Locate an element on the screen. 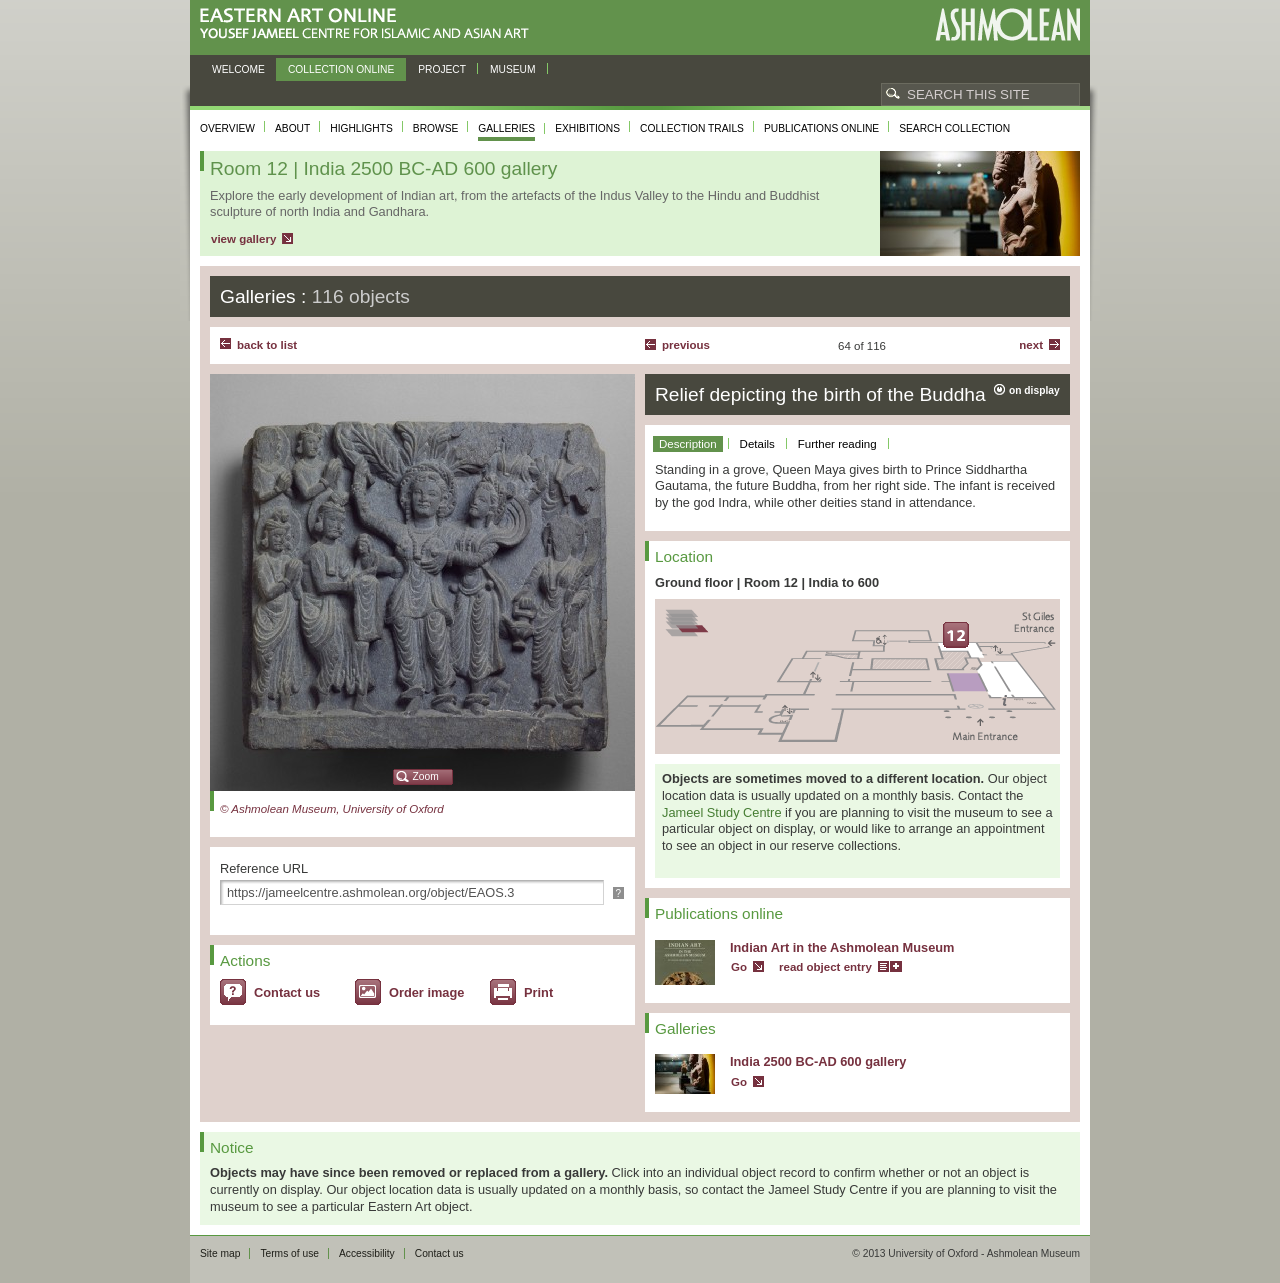  Jameel Study Centre is located at coordinates (722, 812).